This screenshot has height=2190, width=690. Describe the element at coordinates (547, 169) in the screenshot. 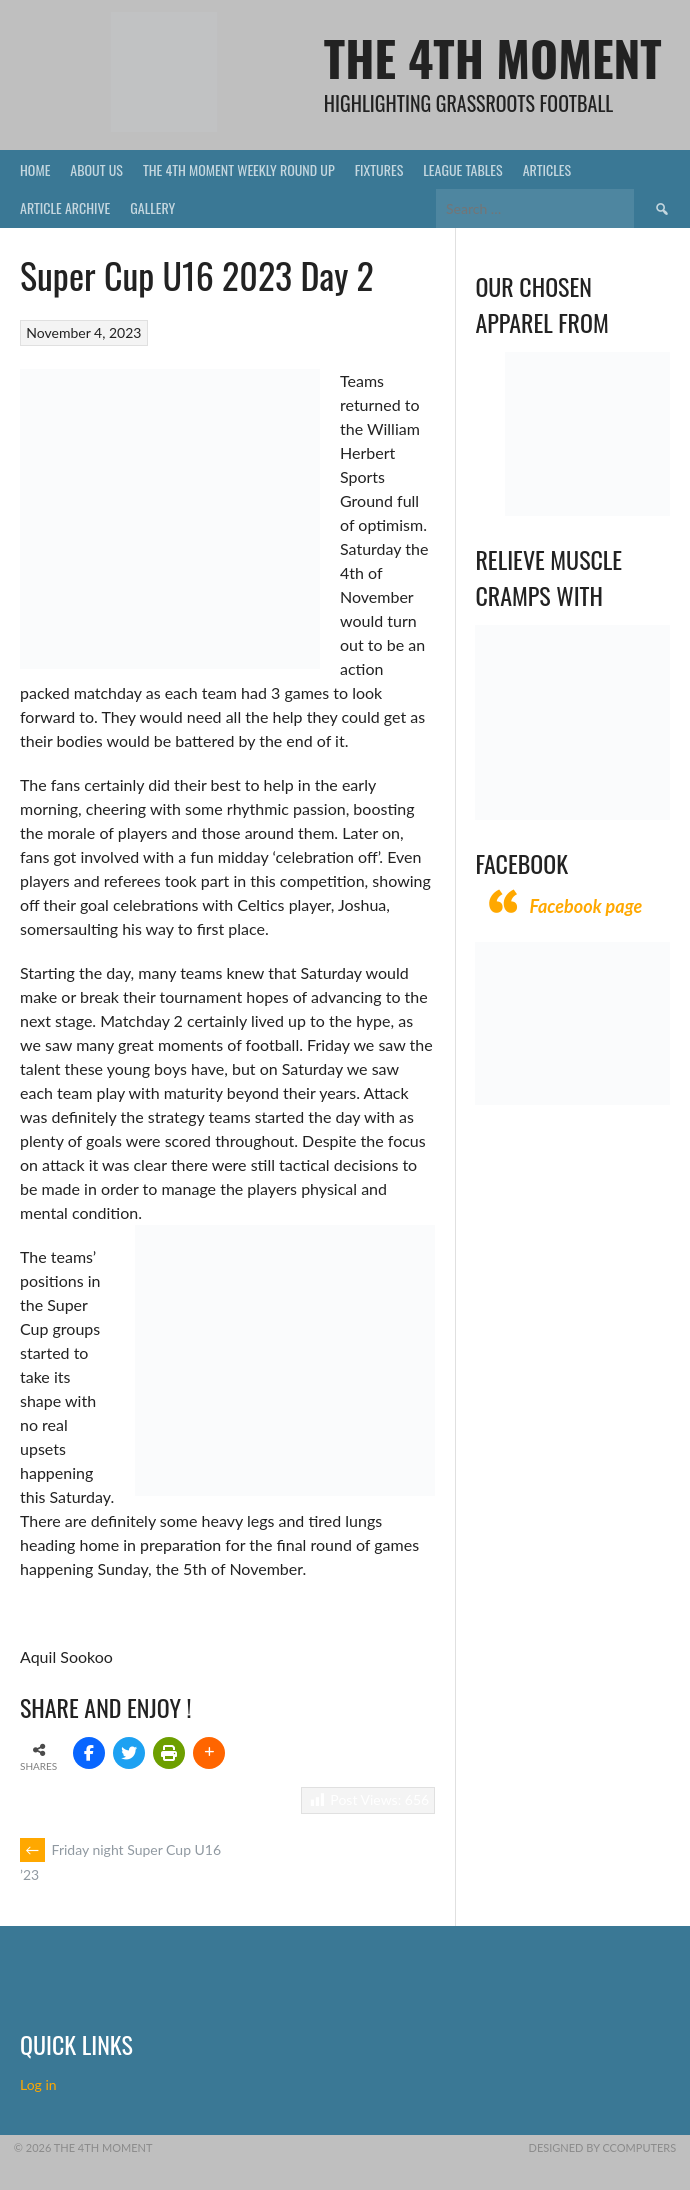

I see `Articles` at that location.